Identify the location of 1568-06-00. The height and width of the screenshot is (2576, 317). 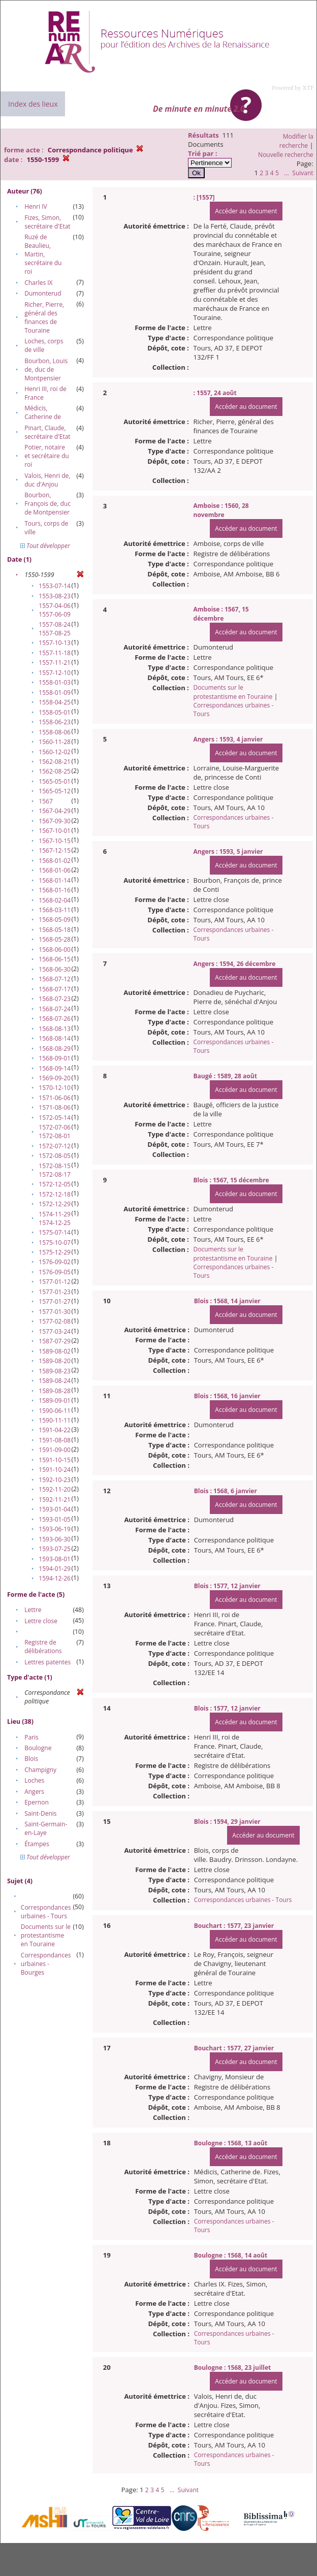
(55, 949).